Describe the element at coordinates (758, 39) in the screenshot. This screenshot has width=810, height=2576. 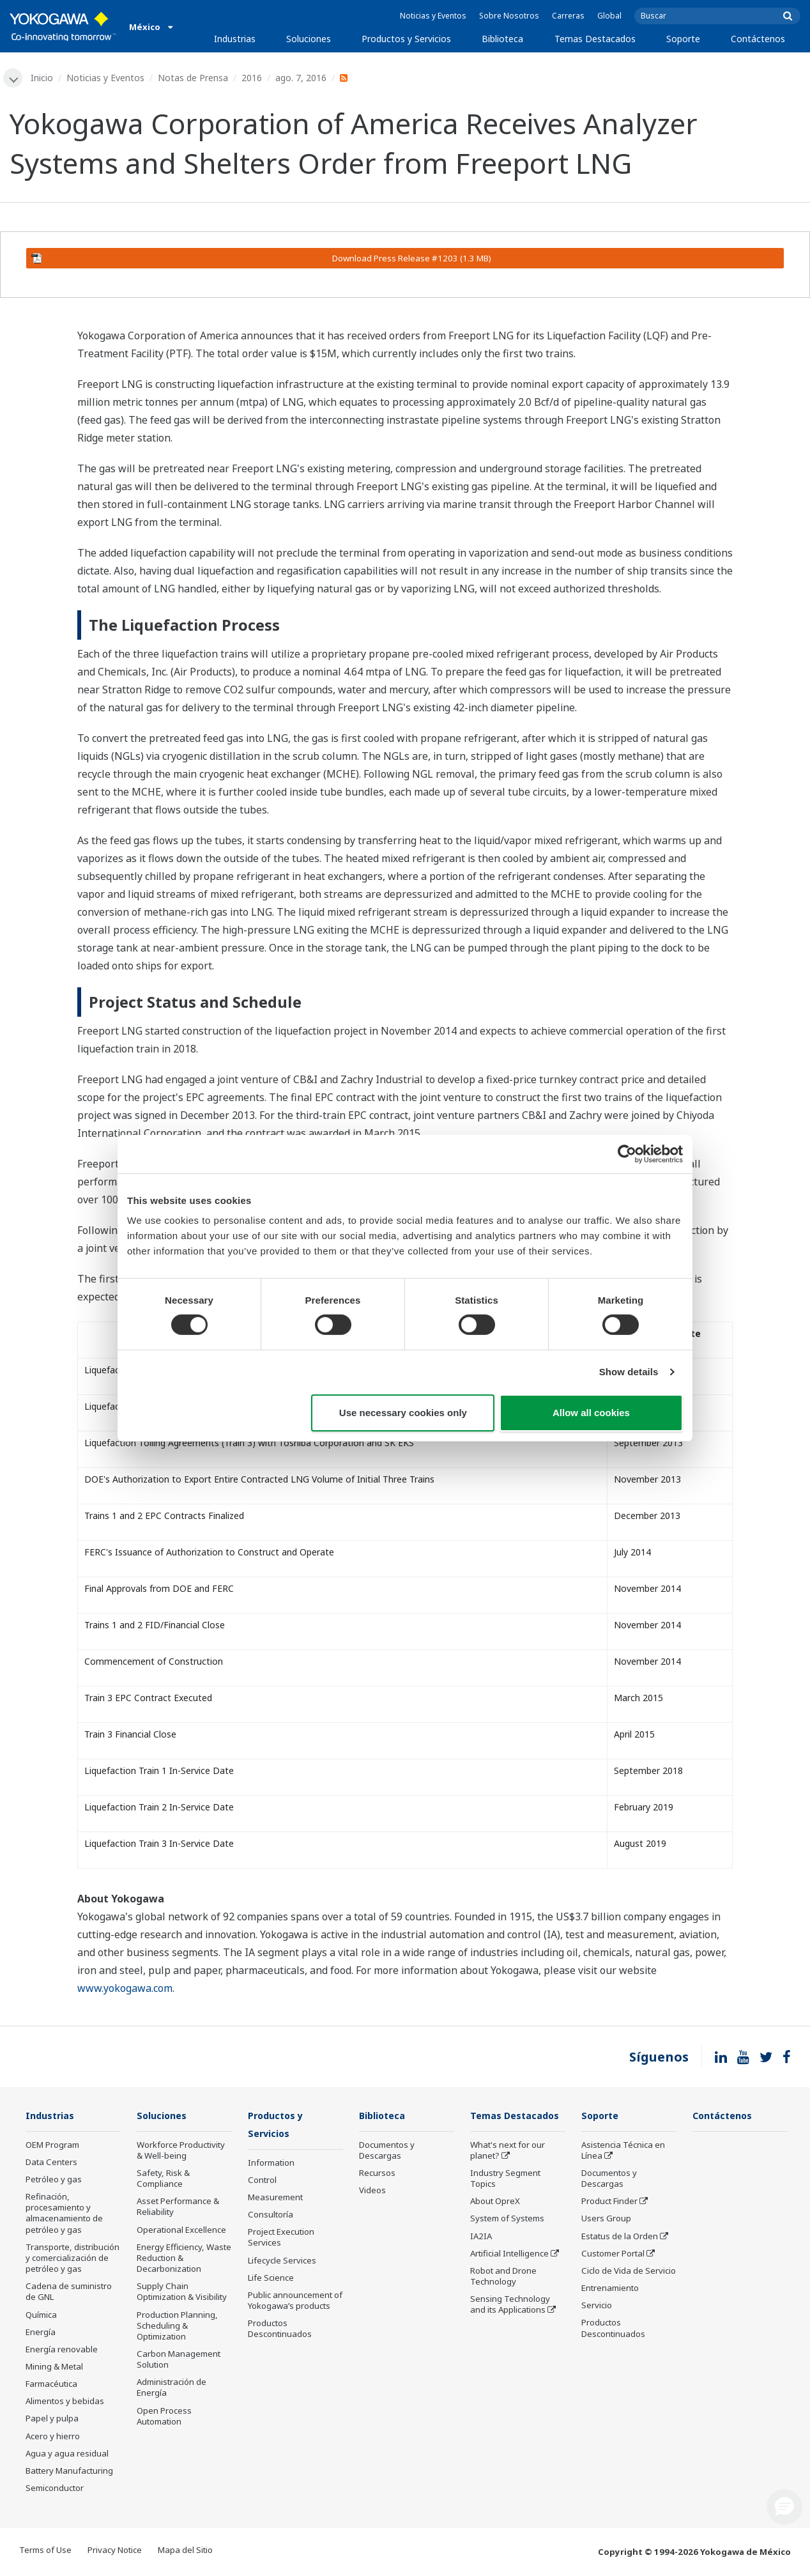
I see `Contáctenos` at that location.